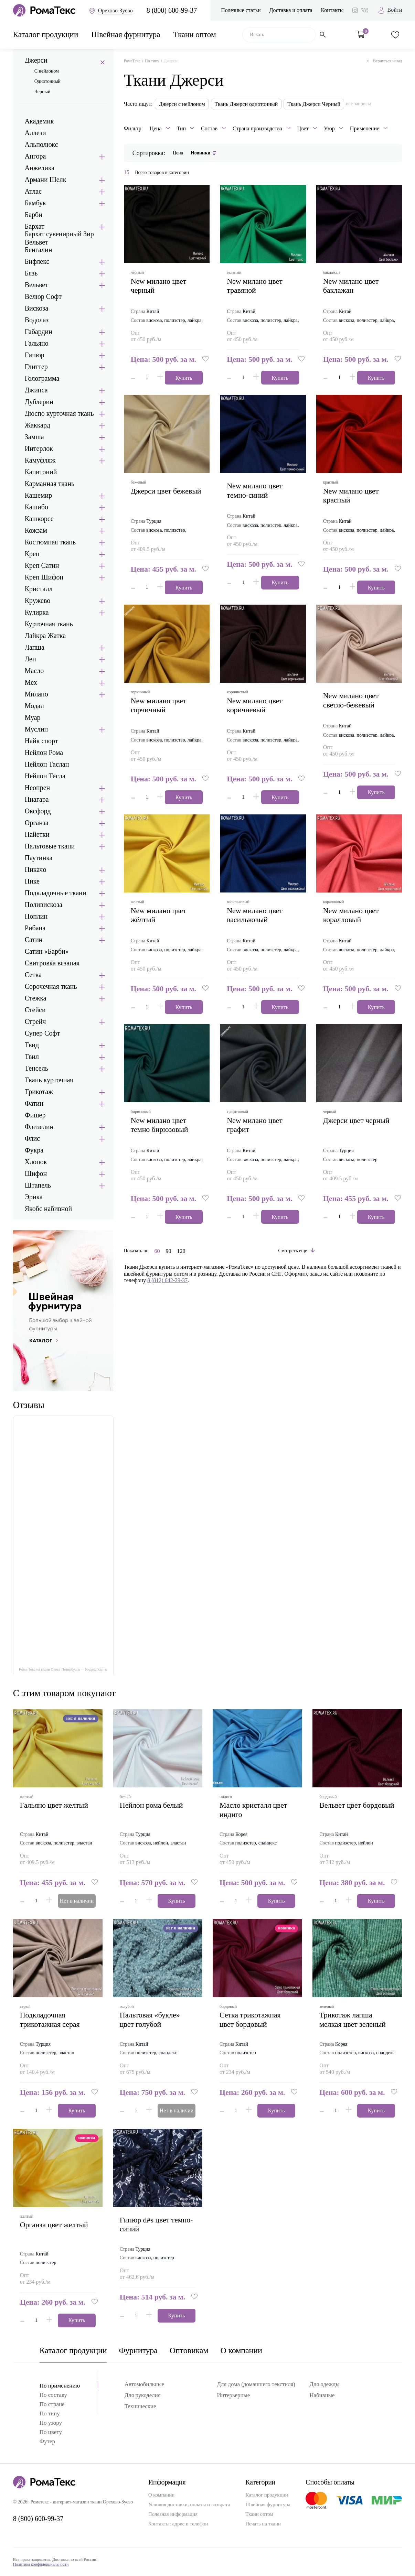  Describe the element at coordinates (182, 104) in the screenshot. I see `Джерси с нейлоном` at that location.